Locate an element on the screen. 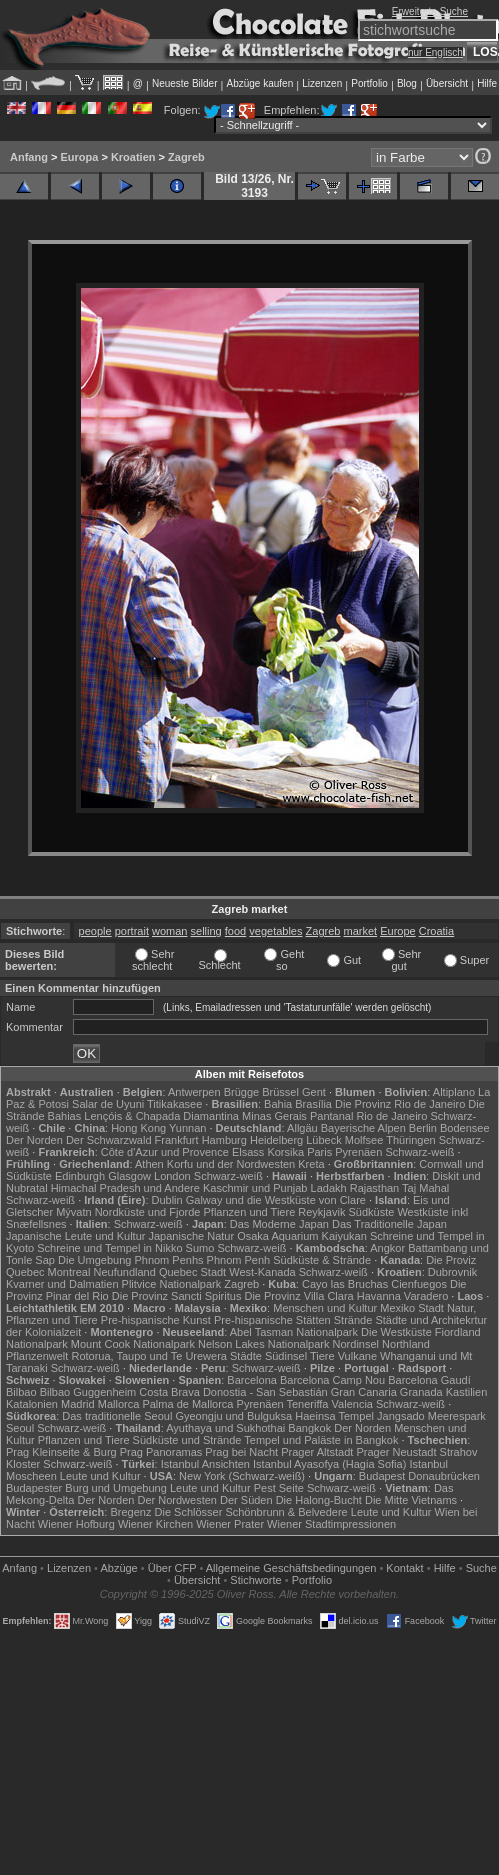  Nelson Lakes Nationalpark is located at coordinates (263, 1344).